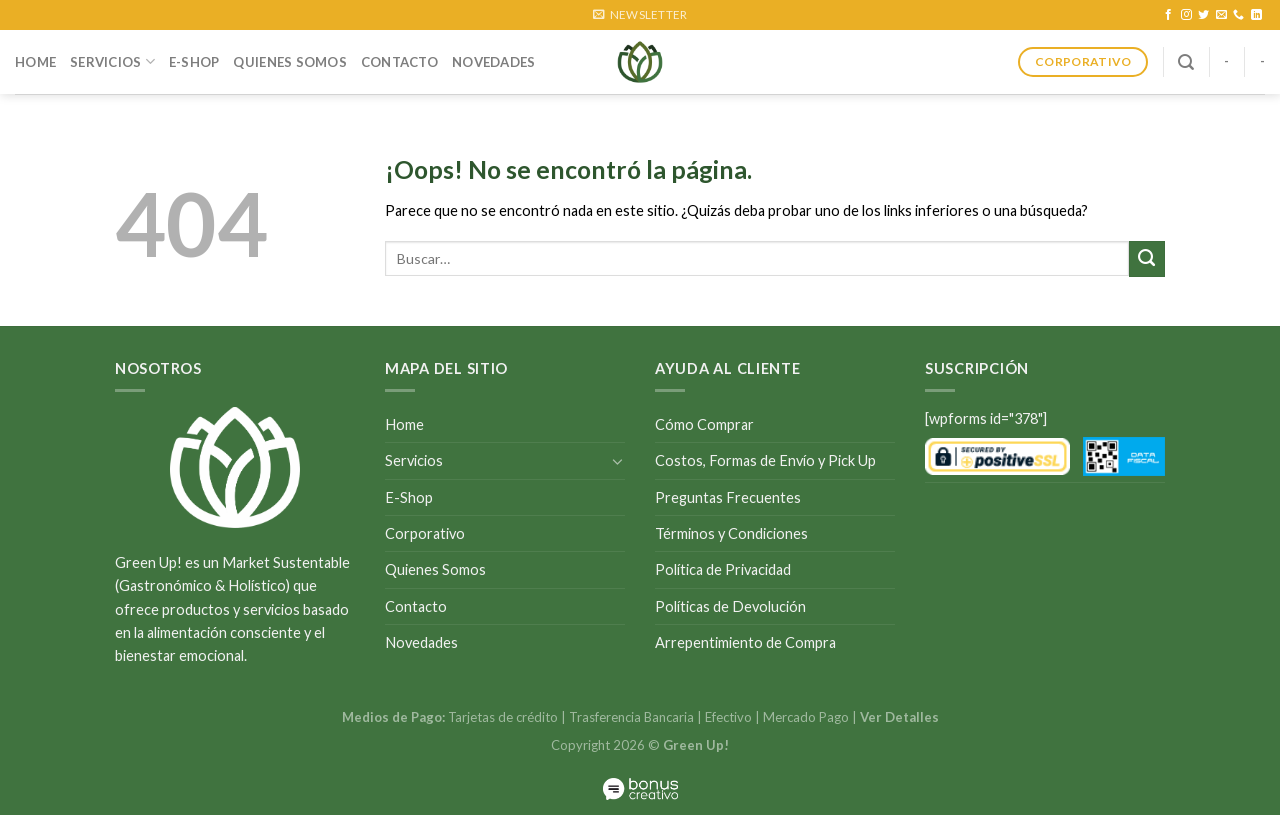 The image size is (1280, 815). Describe the element at coordinates (35, 62) in the screenshot. I see `Home` at that location.